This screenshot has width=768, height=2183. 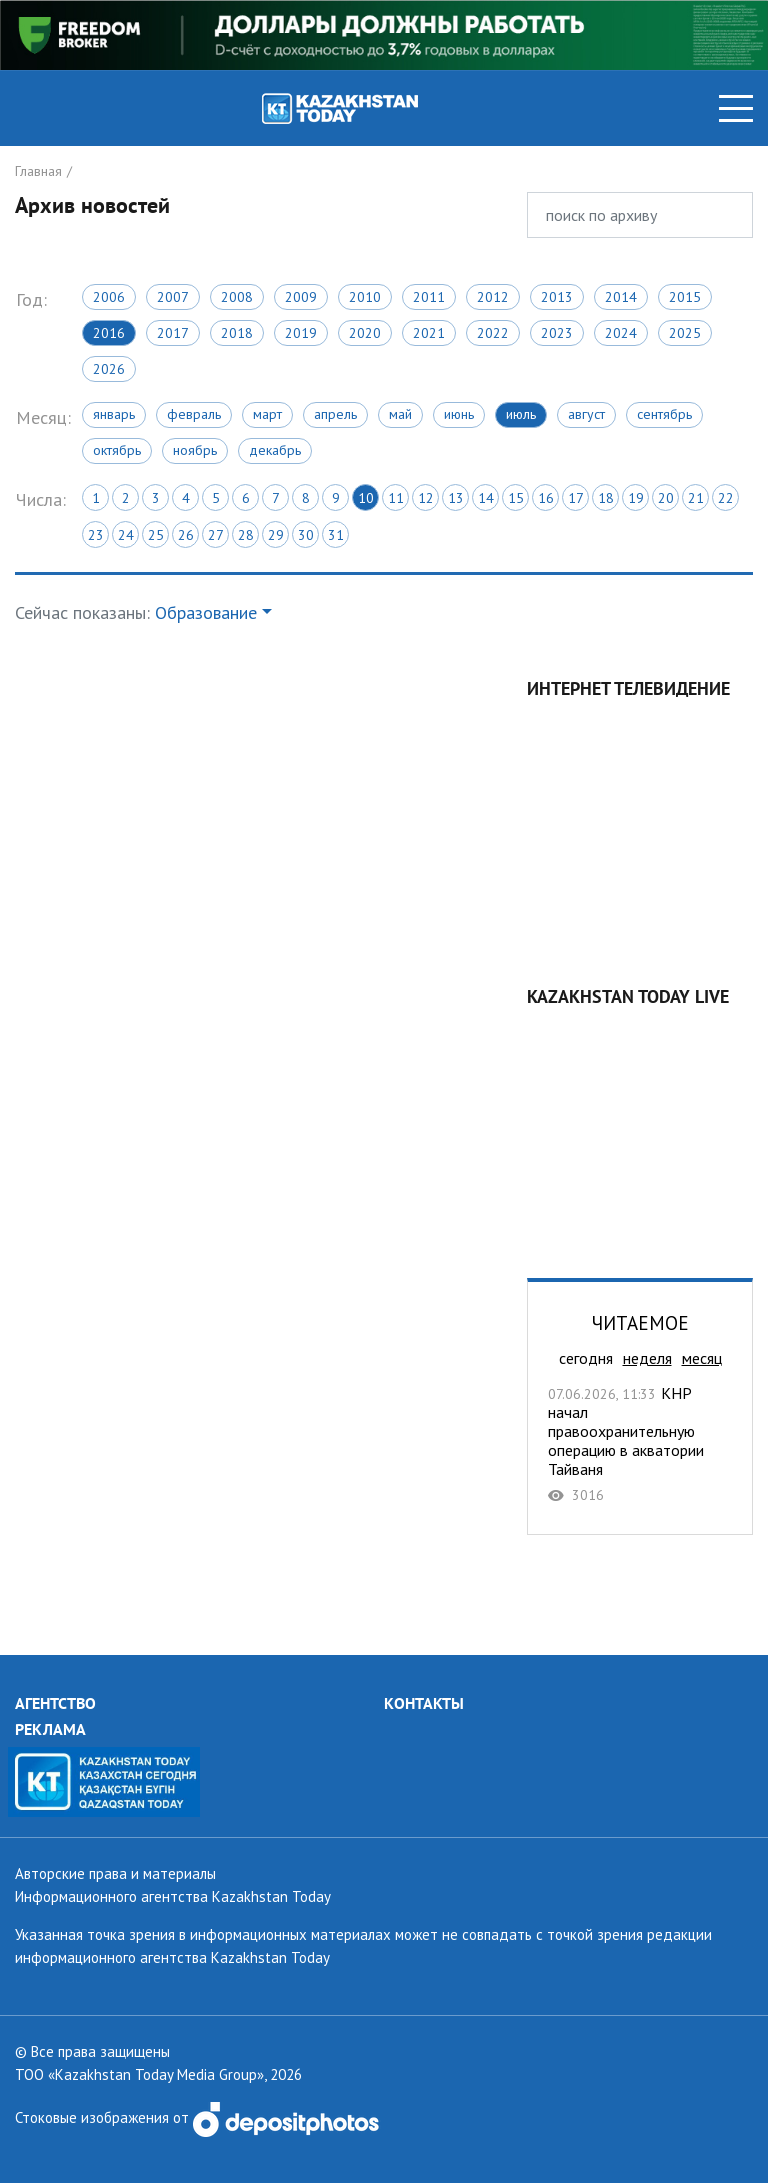 I want to click on 2025, so click(x=685, y=333).